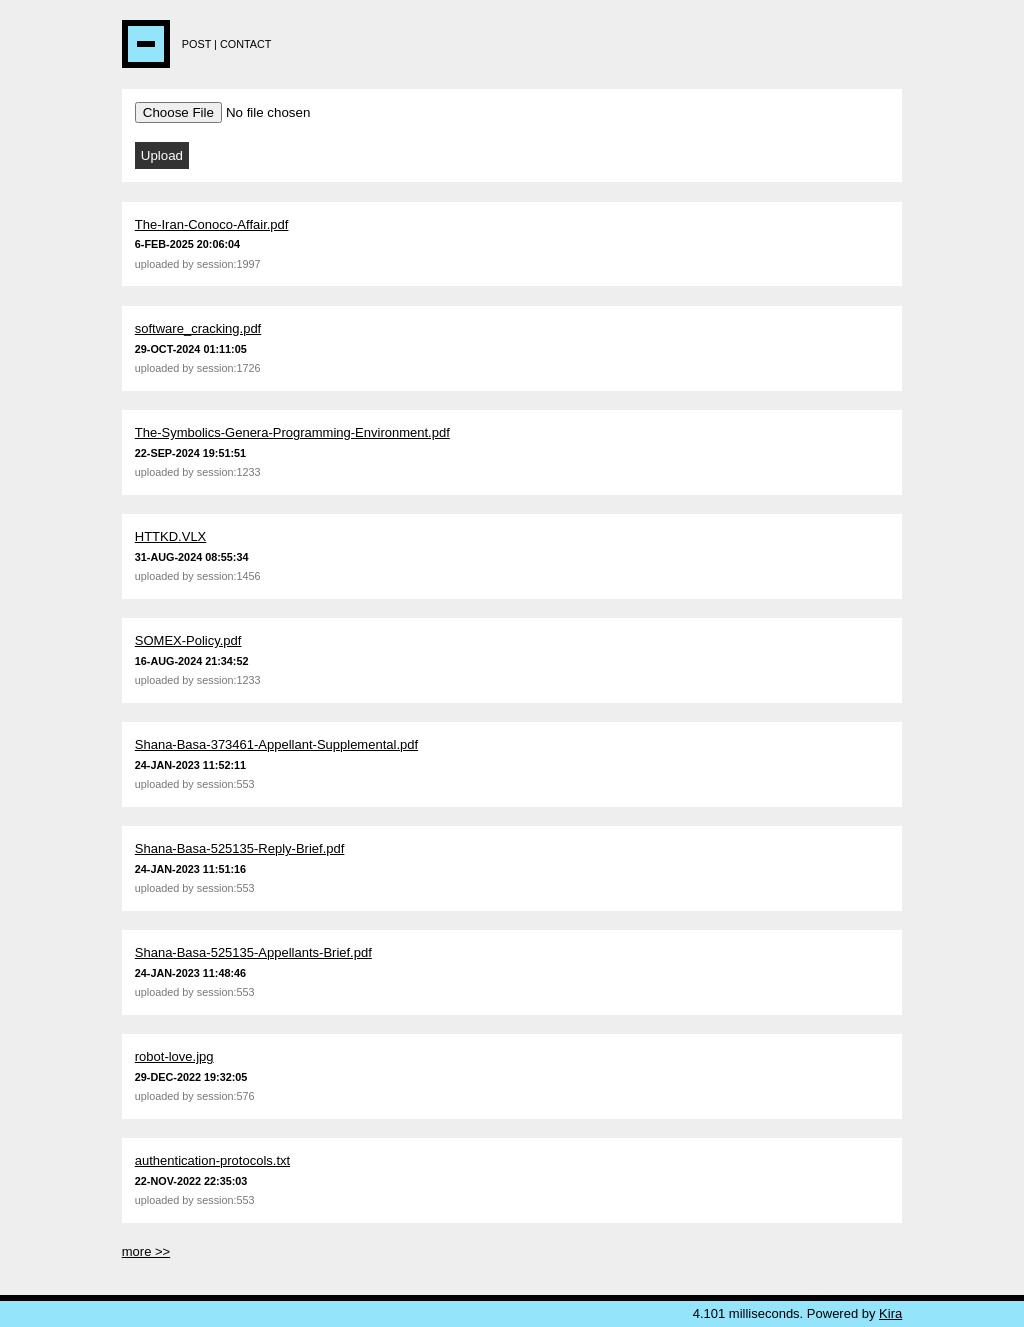 The image size is (1024, 1327). I want to click on The-Iran-Conoco-Affair.pdf, so click(212, 224).